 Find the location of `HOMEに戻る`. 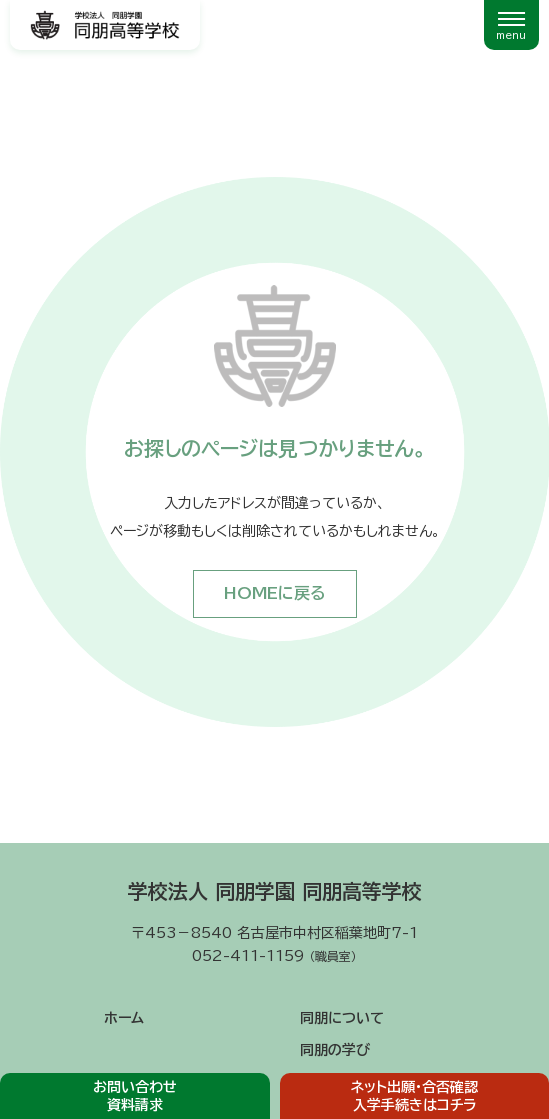

HOMEに戻る is located at coordinates (275, 593).